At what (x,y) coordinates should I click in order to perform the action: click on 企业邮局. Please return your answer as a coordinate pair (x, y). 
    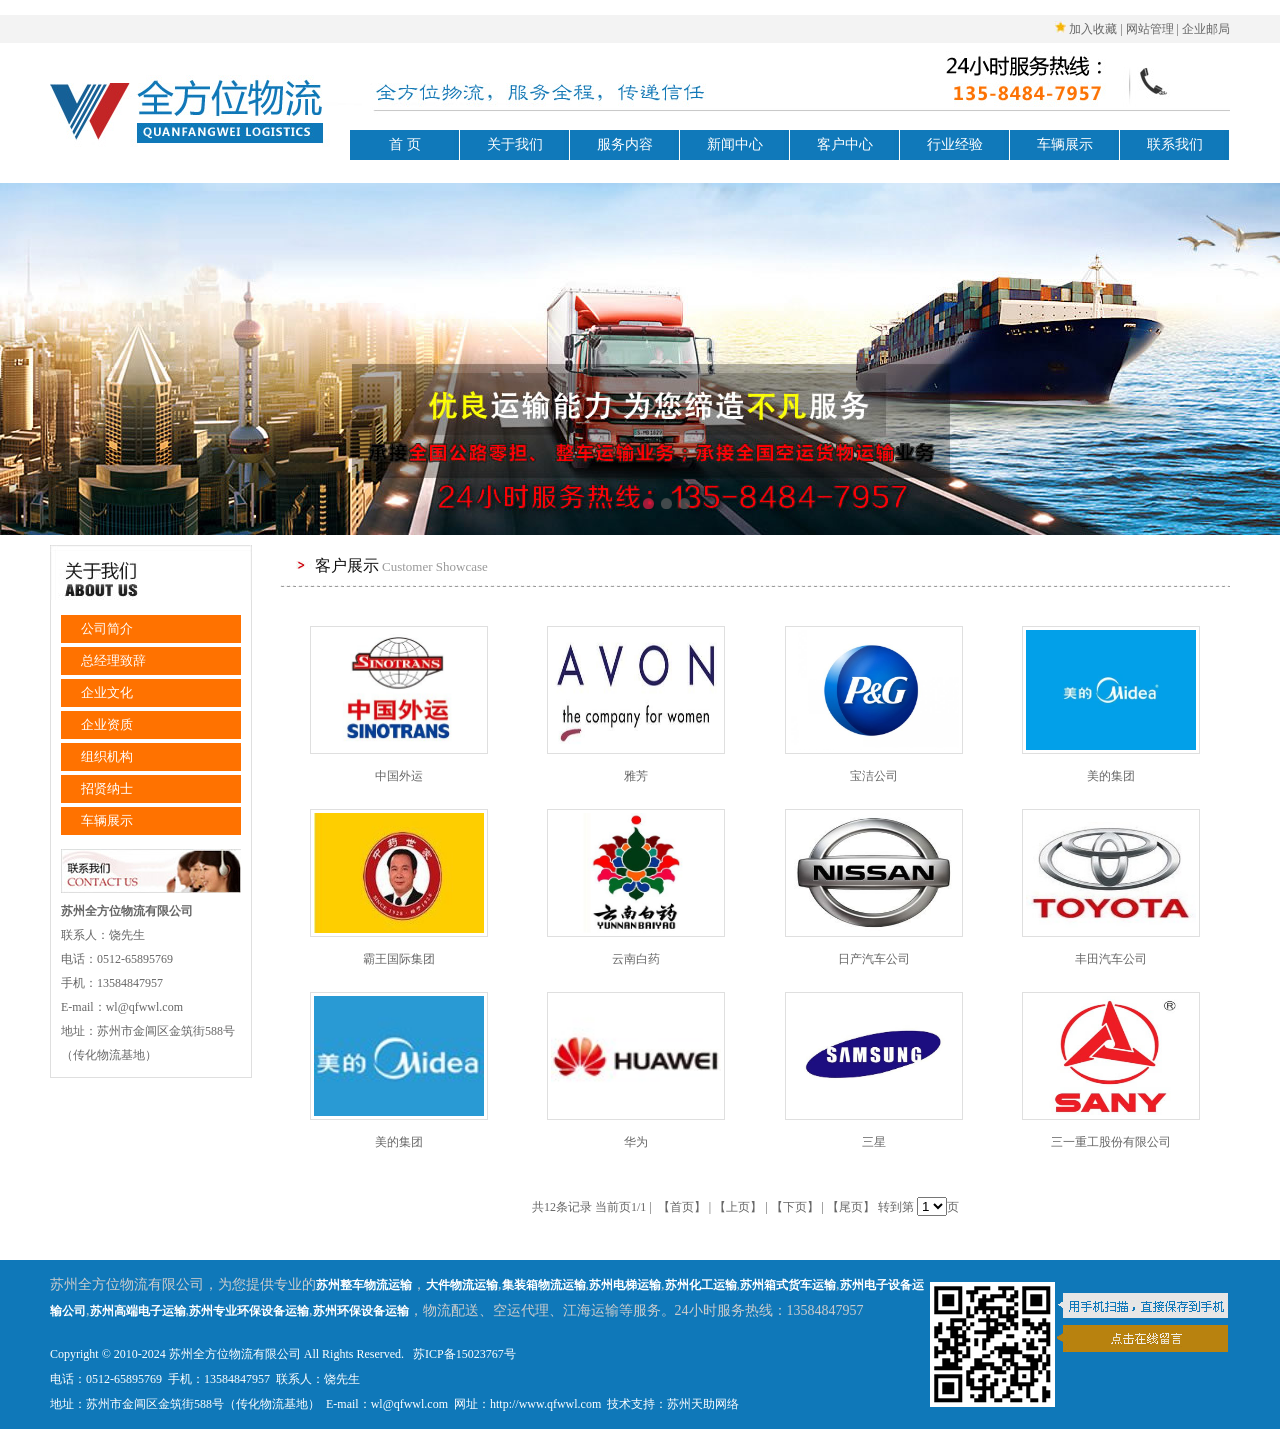
    Looking at the image, I should click on (1206, 29).